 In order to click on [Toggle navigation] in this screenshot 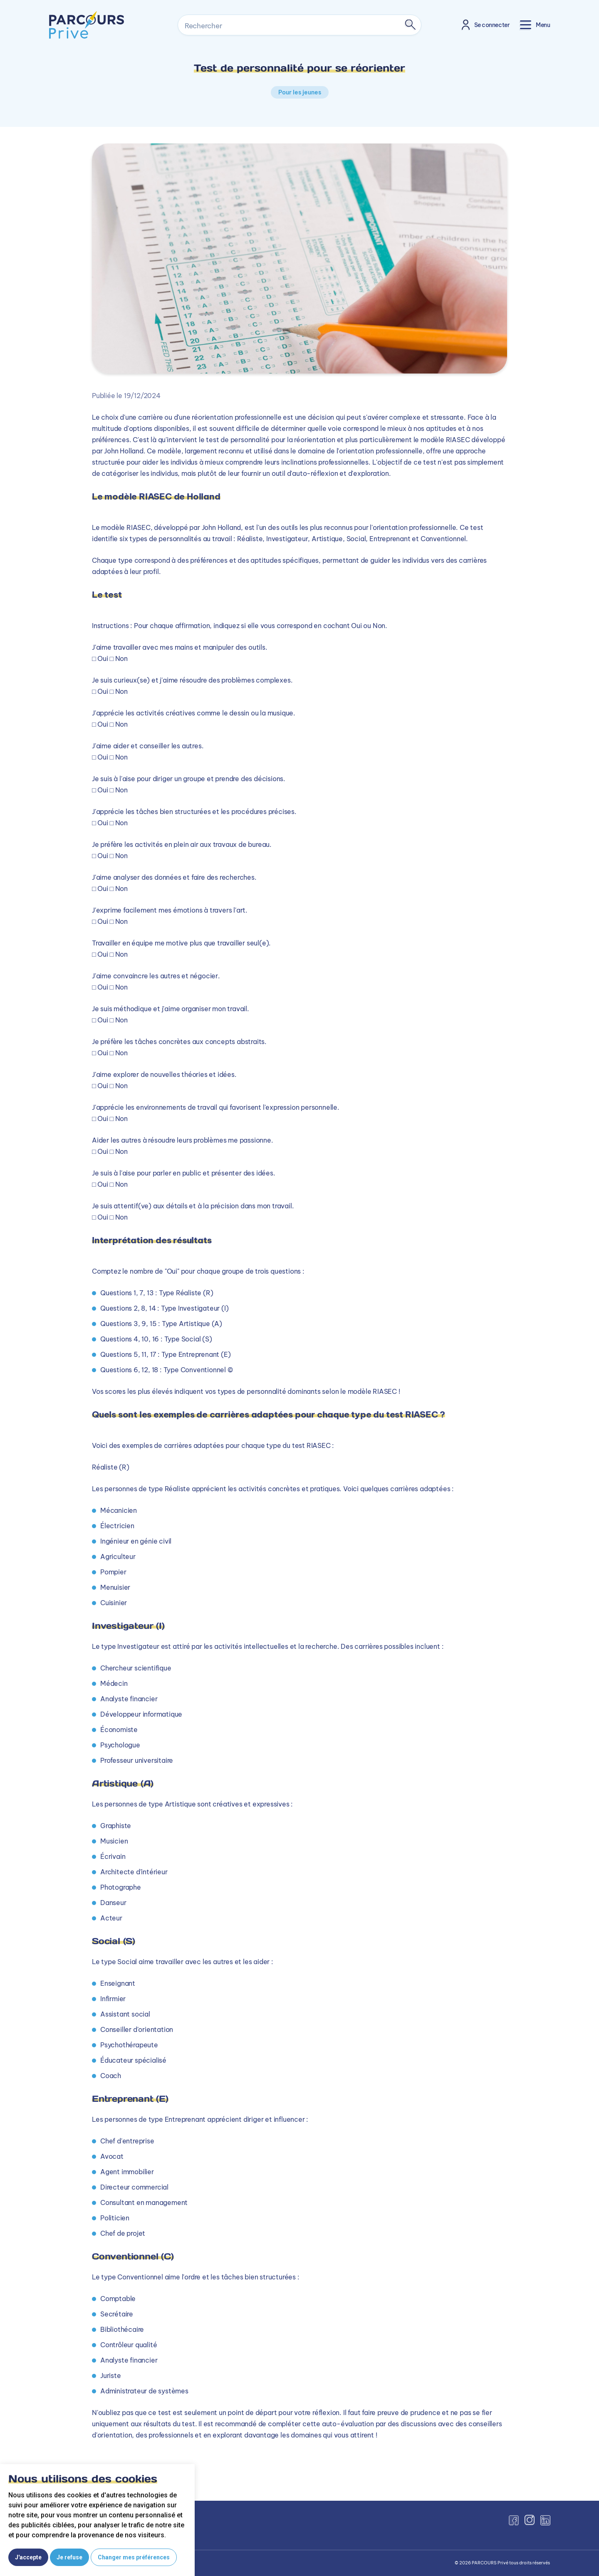, I will do `click(535, 24)`.